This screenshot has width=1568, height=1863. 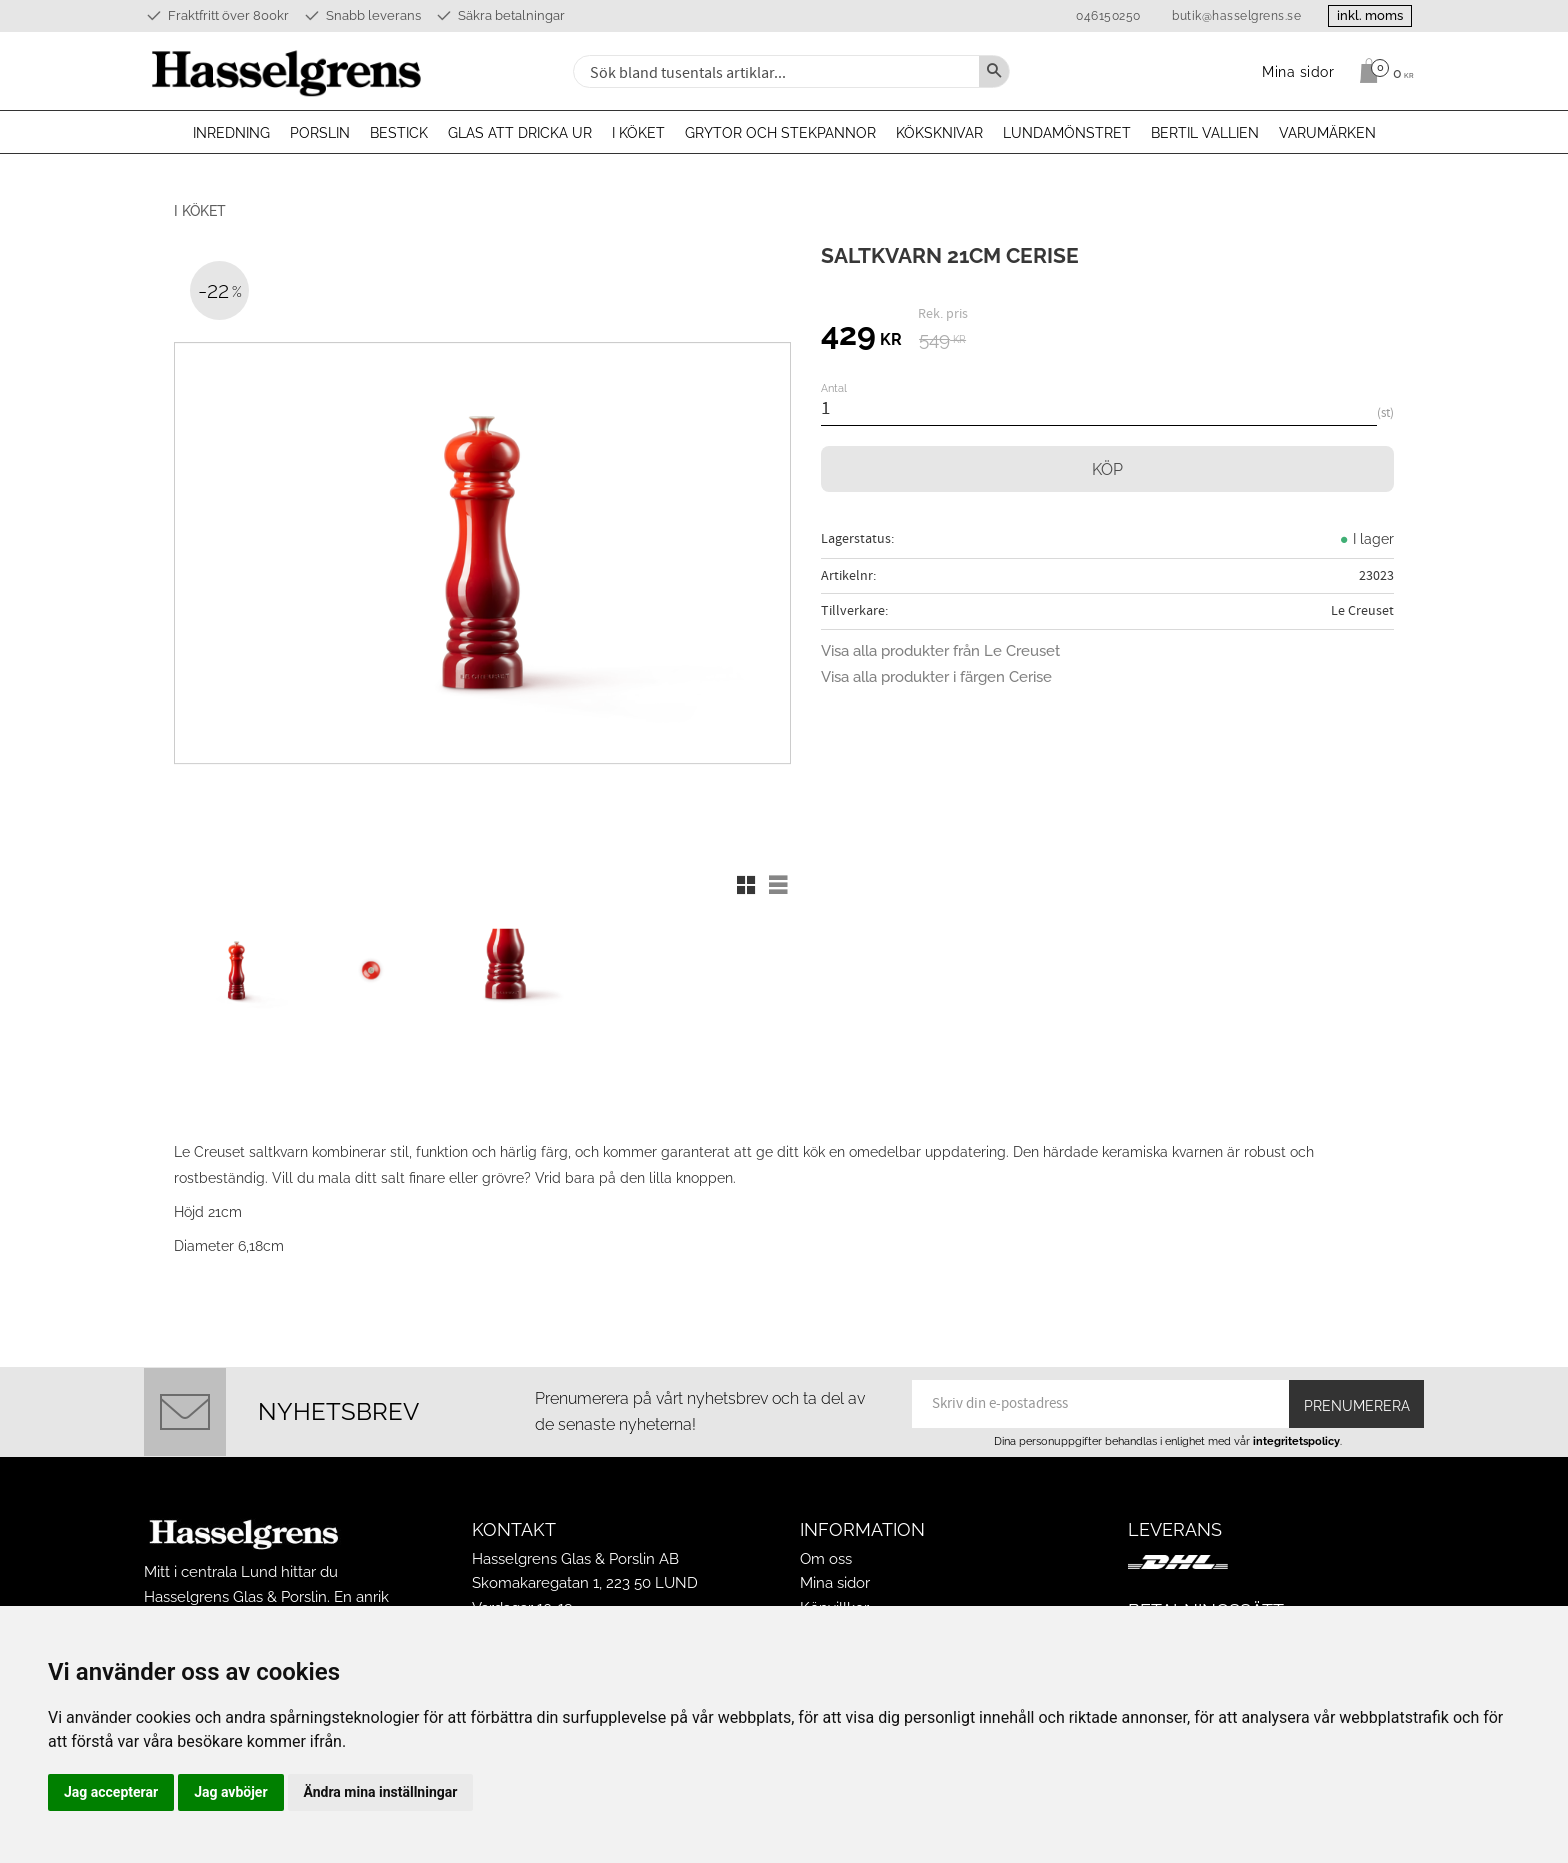 What do you see at coordinates (520, 133) in the screenshot?
I see `Glas att dricka ur [menuitem]` at bounding box center [520, 133].